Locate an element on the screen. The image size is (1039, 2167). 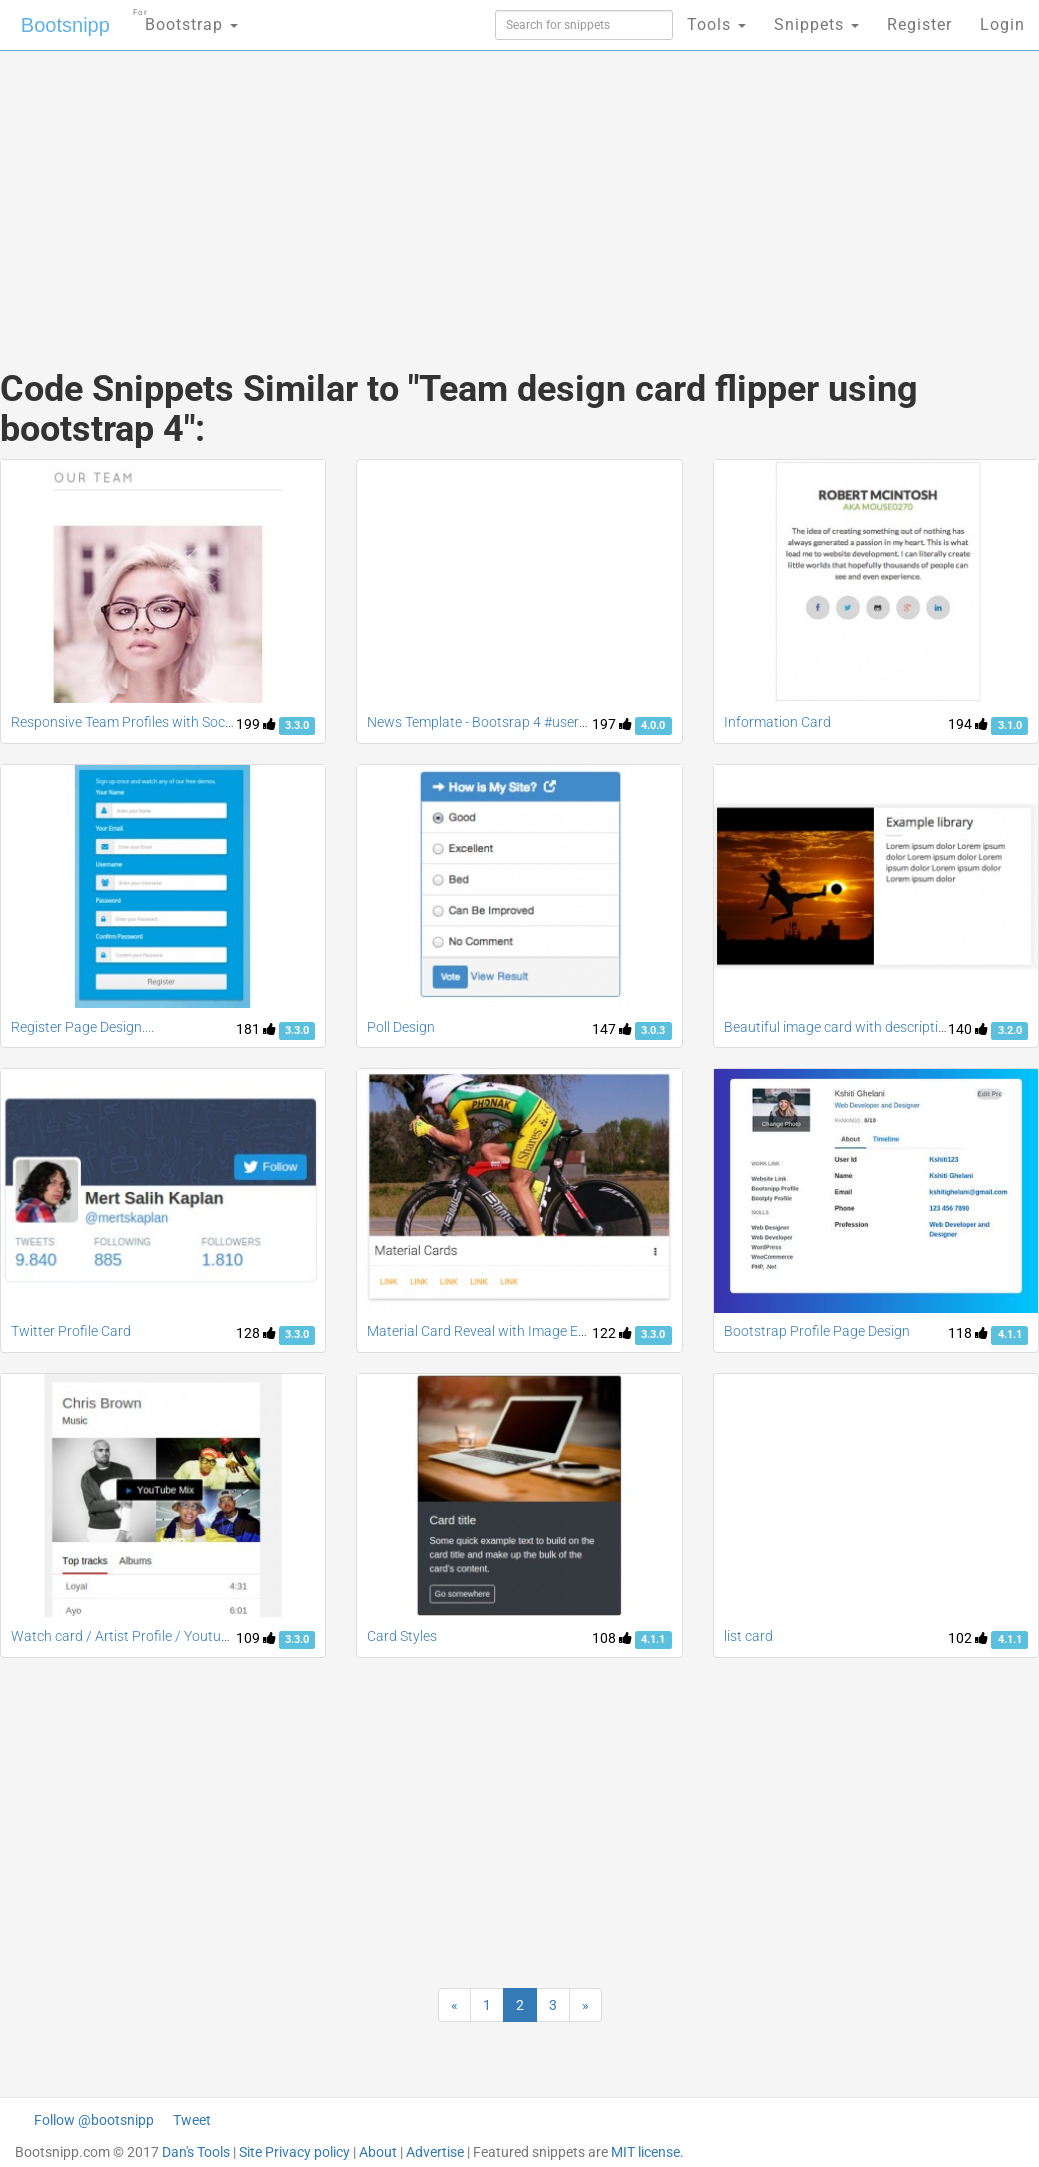
140 is located at coordinates (968, 1029).